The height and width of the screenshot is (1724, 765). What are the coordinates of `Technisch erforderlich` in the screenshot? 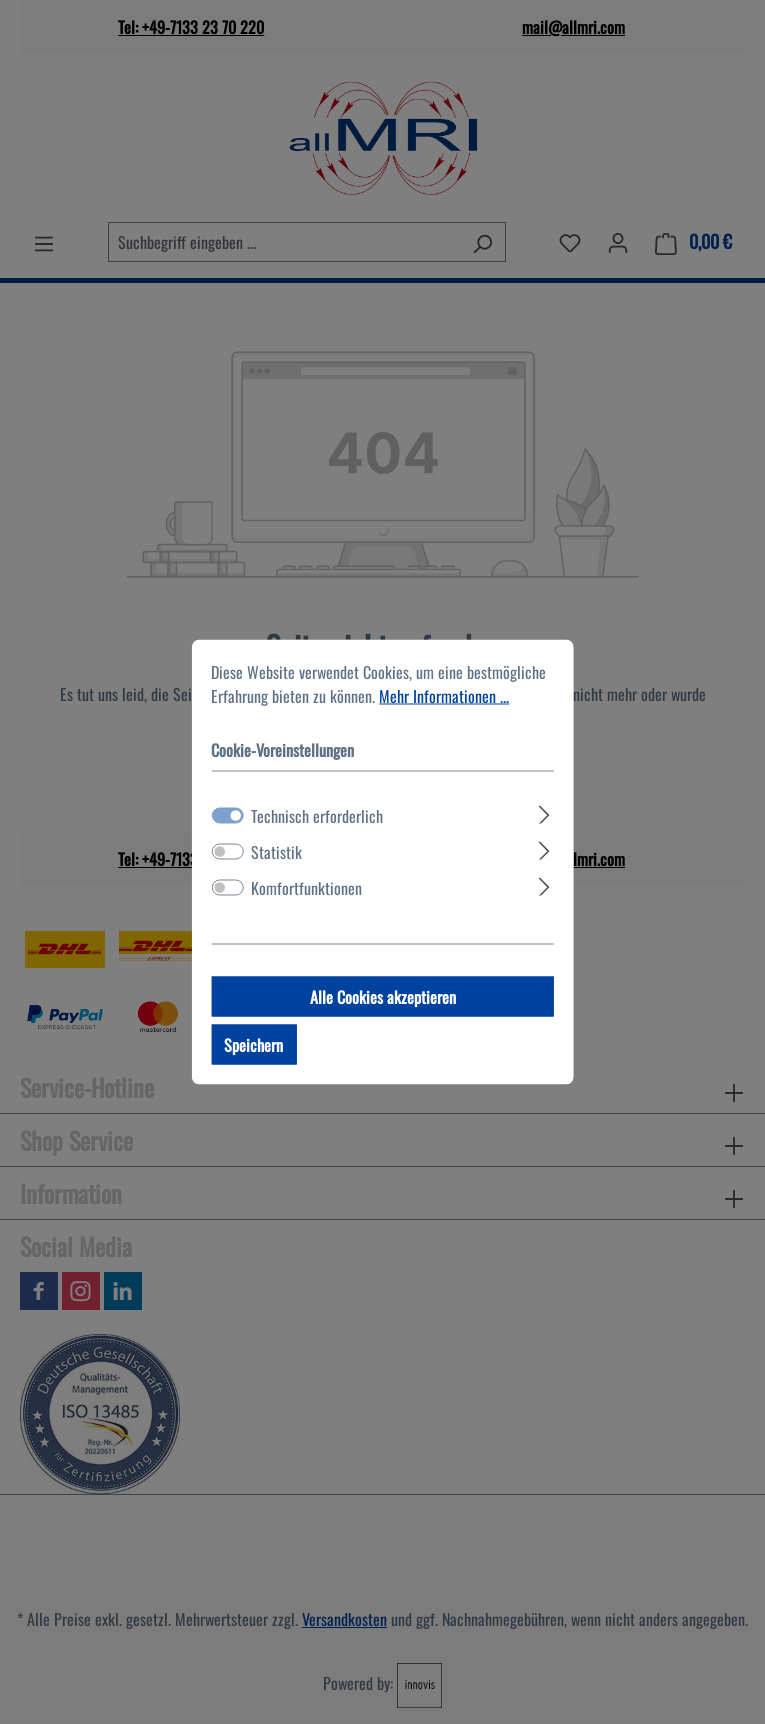 It's located at (317, 816).